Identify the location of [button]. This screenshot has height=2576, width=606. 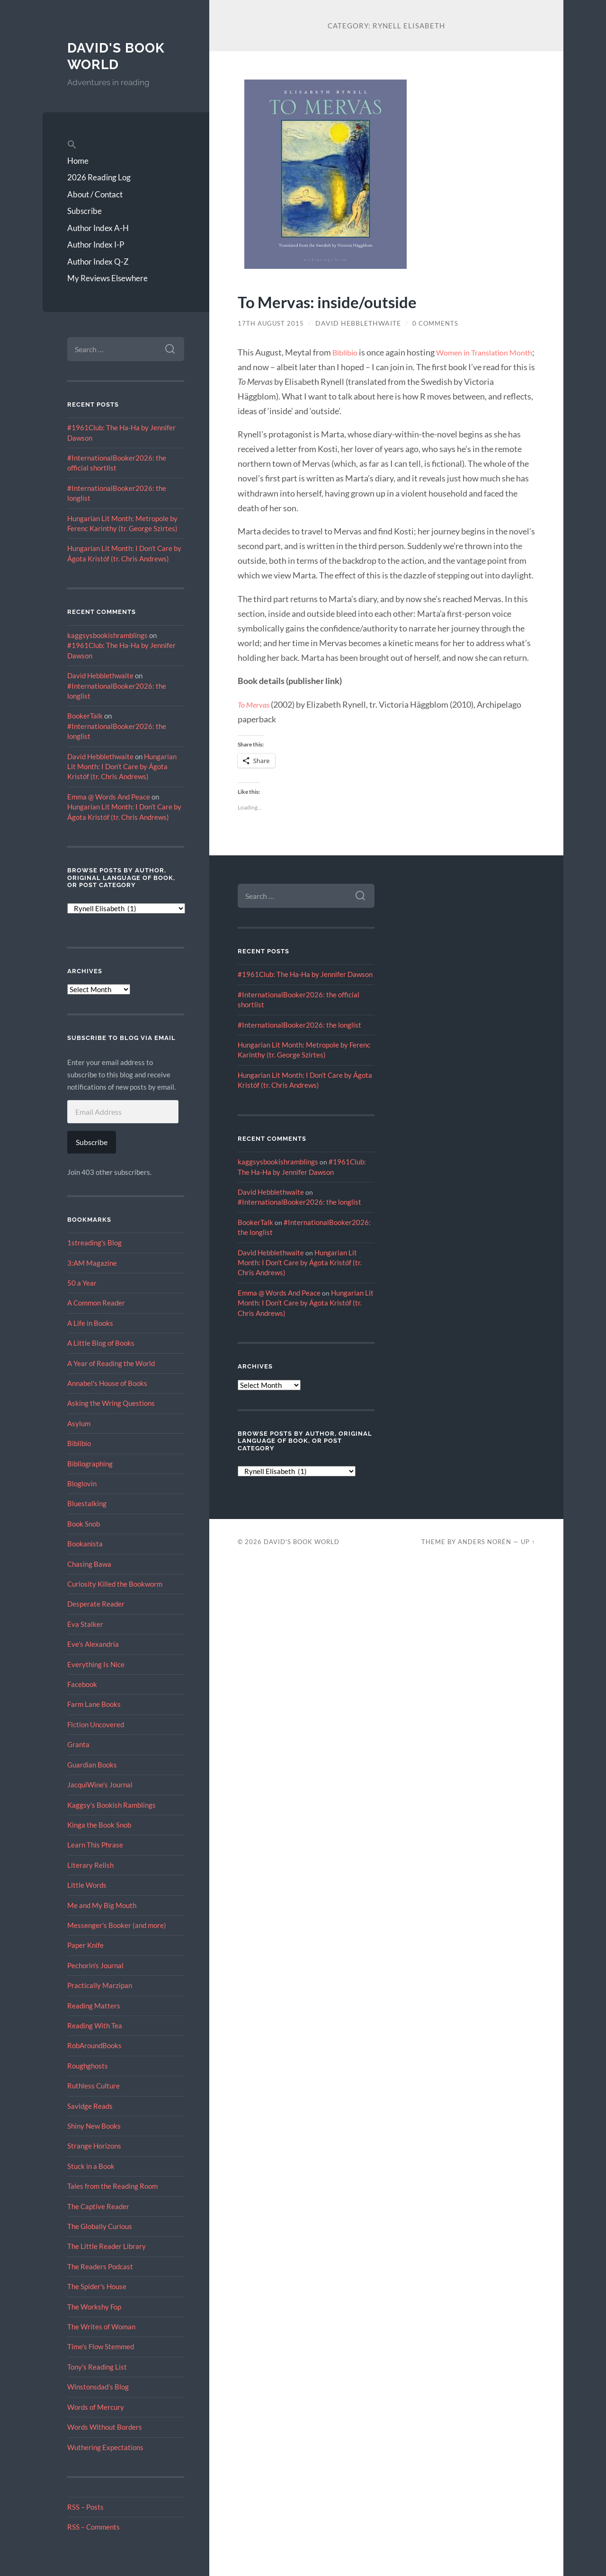
(125, 144).